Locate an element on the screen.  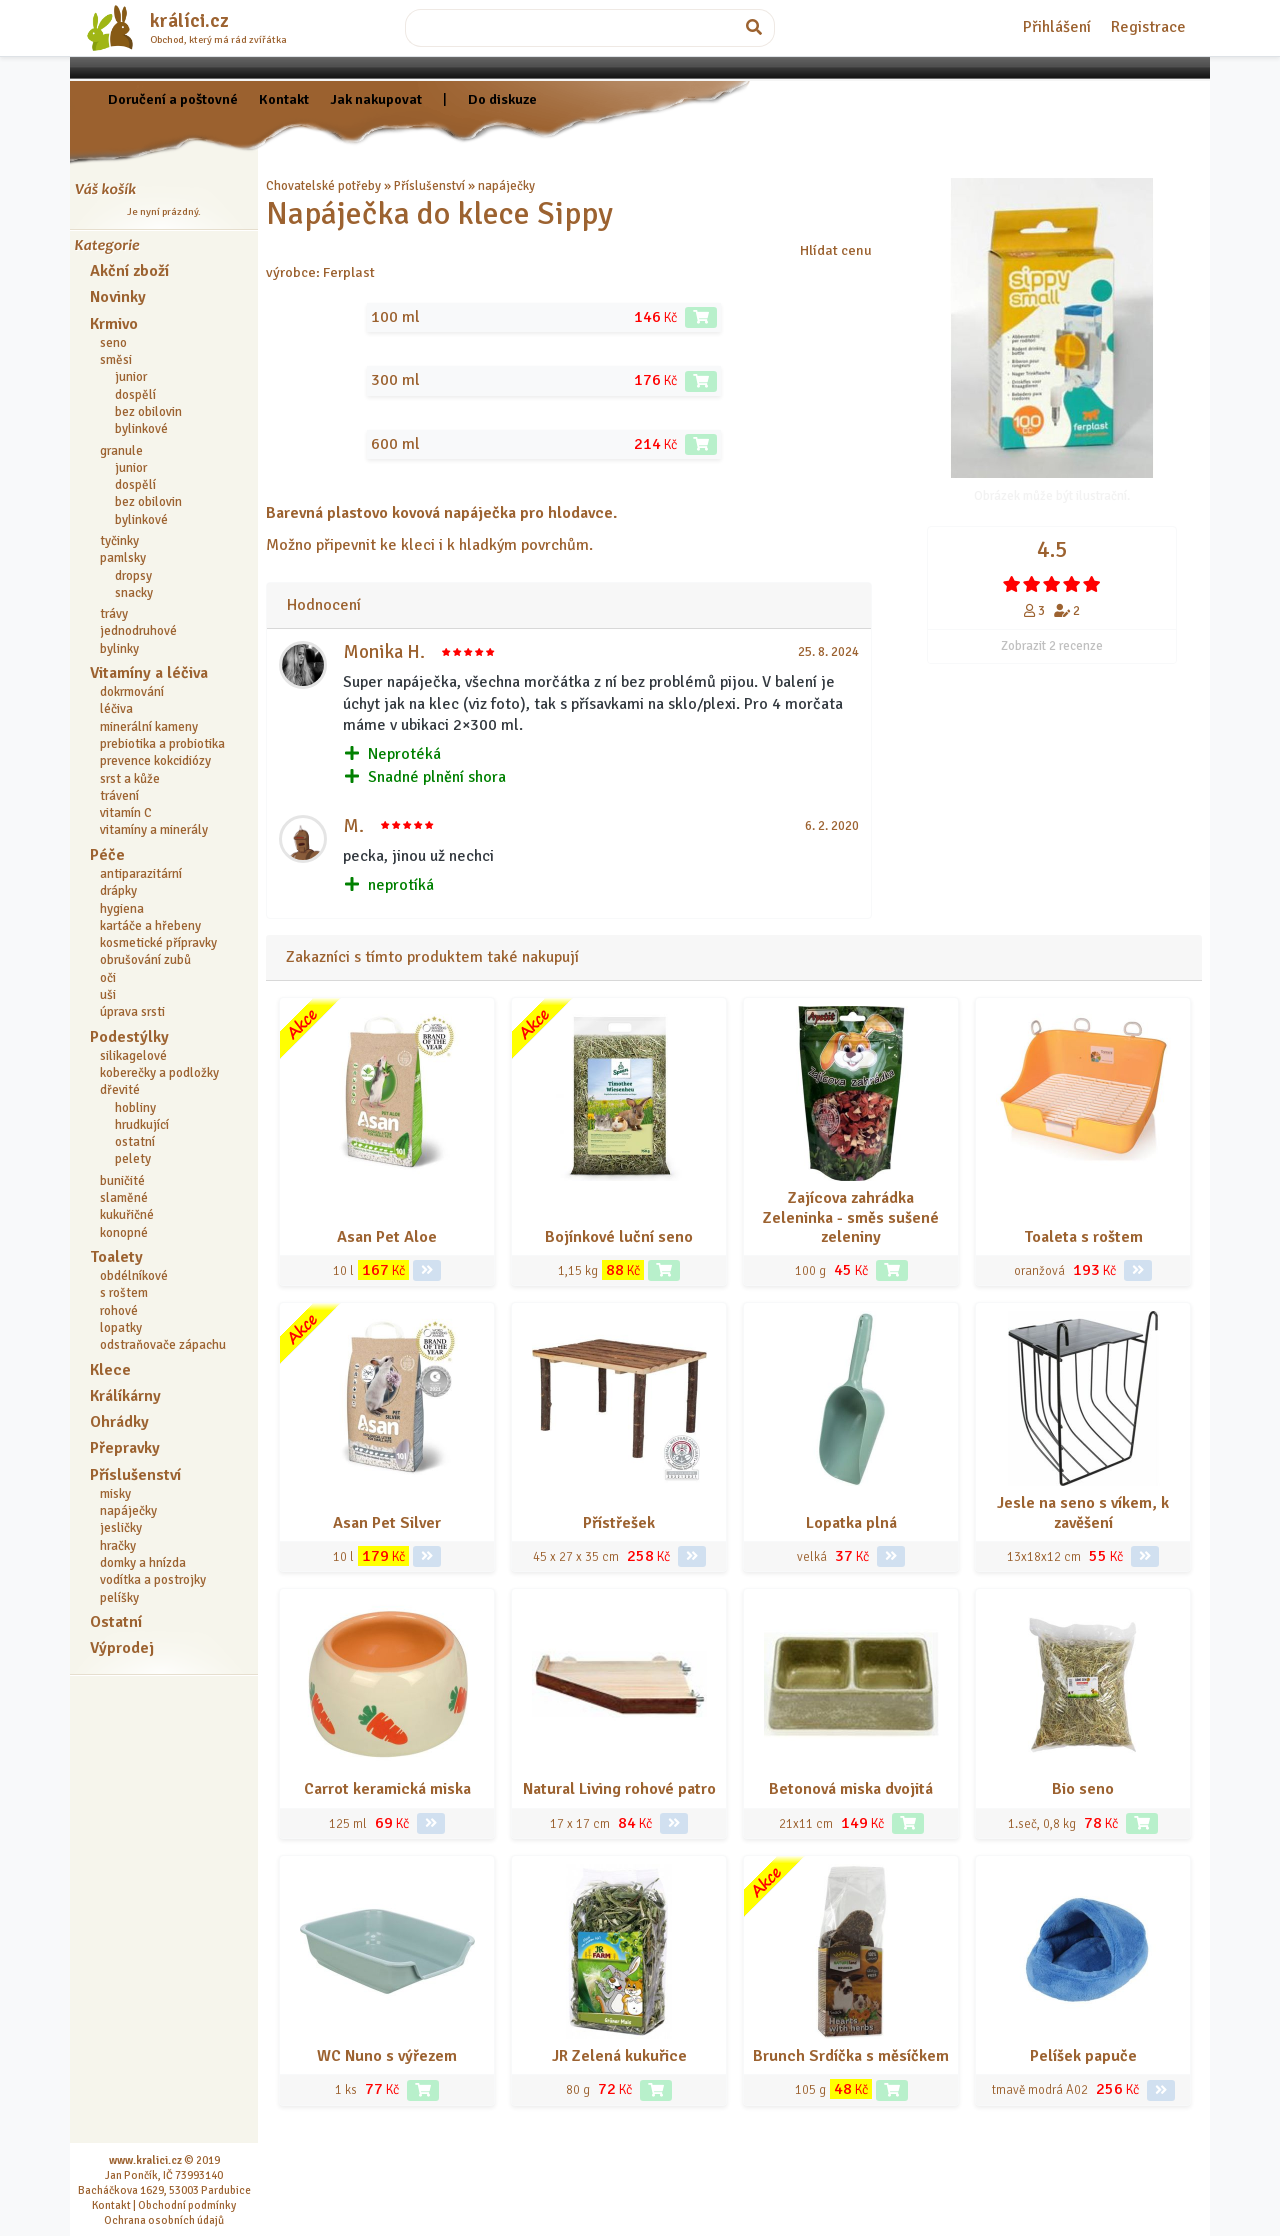
úprava srsti is located at coordinates (132, 1012).